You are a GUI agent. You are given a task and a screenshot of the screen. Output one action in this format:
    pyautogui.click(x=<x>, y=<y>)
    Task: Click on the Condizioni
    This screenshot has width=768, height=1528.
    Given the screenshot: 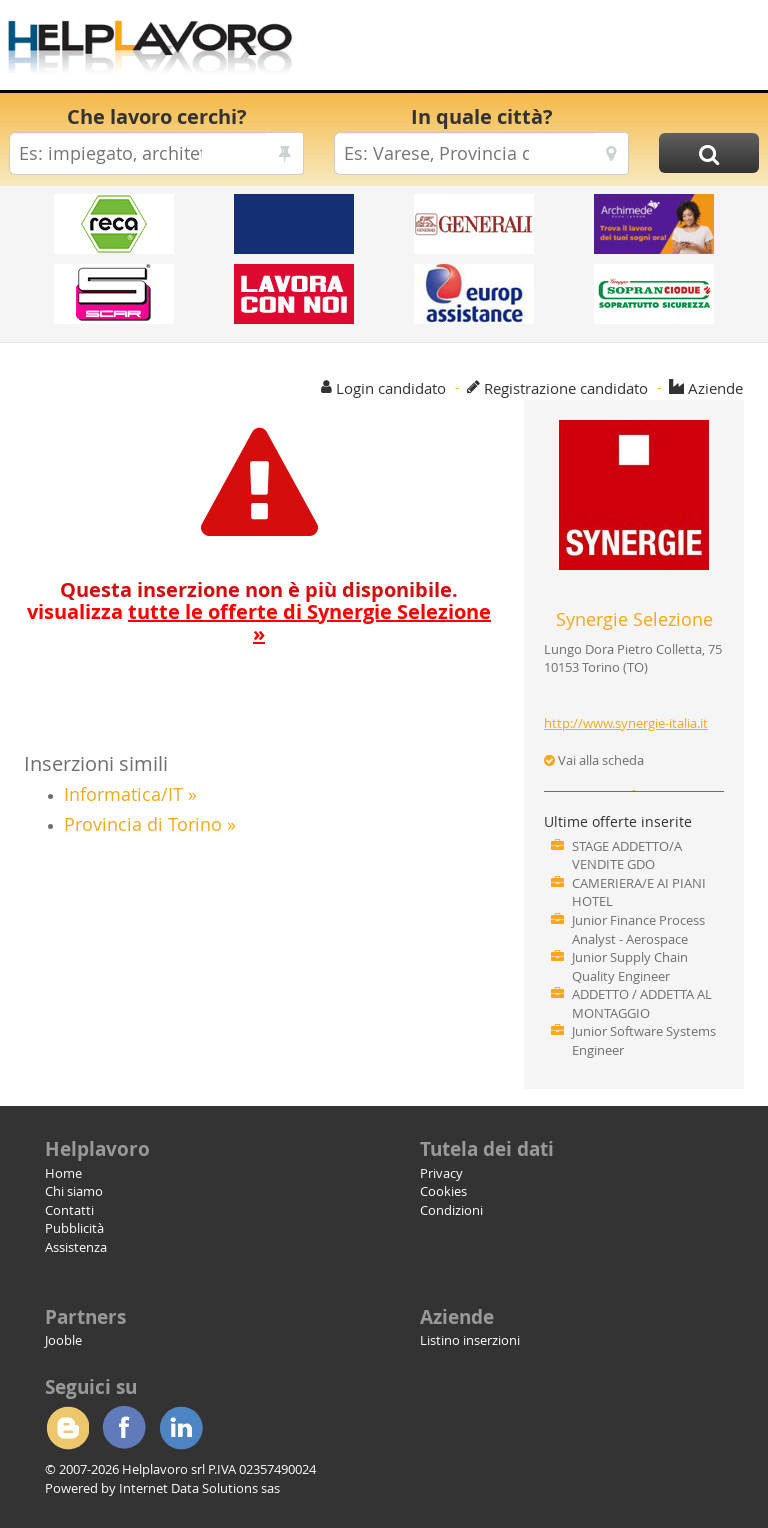 What is the action you would take?
    pyautogui.click(x=451, y=1210)
    